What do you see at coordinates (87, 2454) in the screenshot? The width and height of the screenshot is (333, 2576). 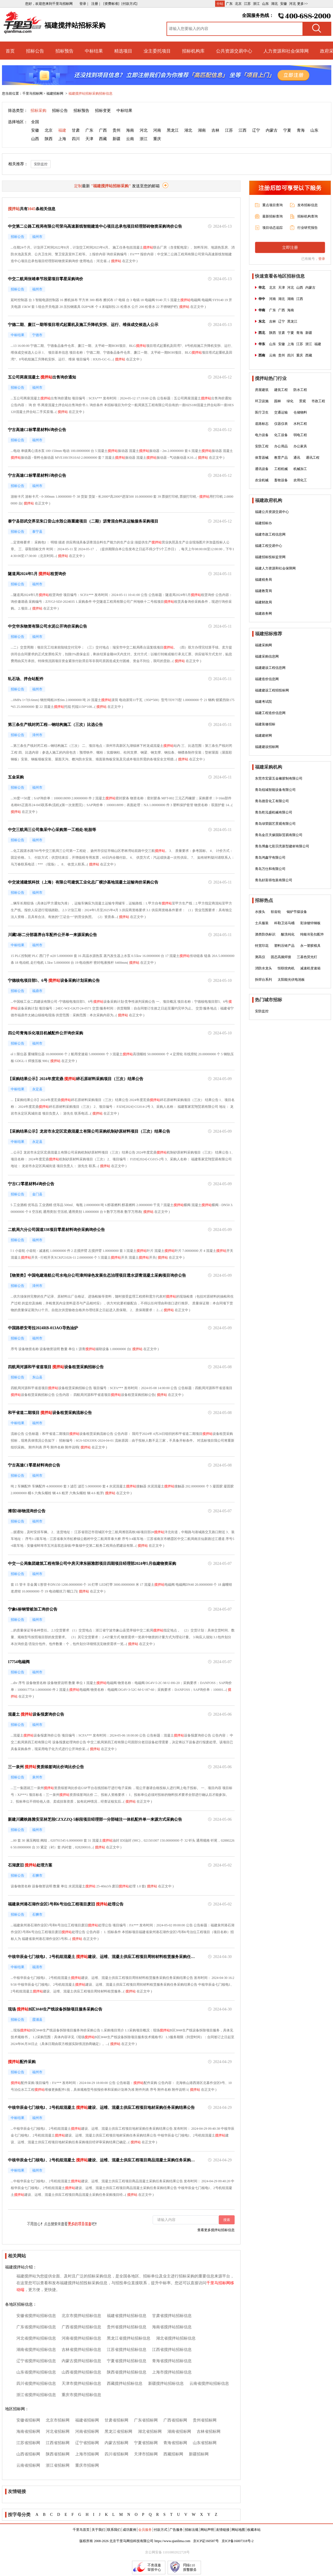 I see `上海市招标网` at bounding box center [87, 2454].